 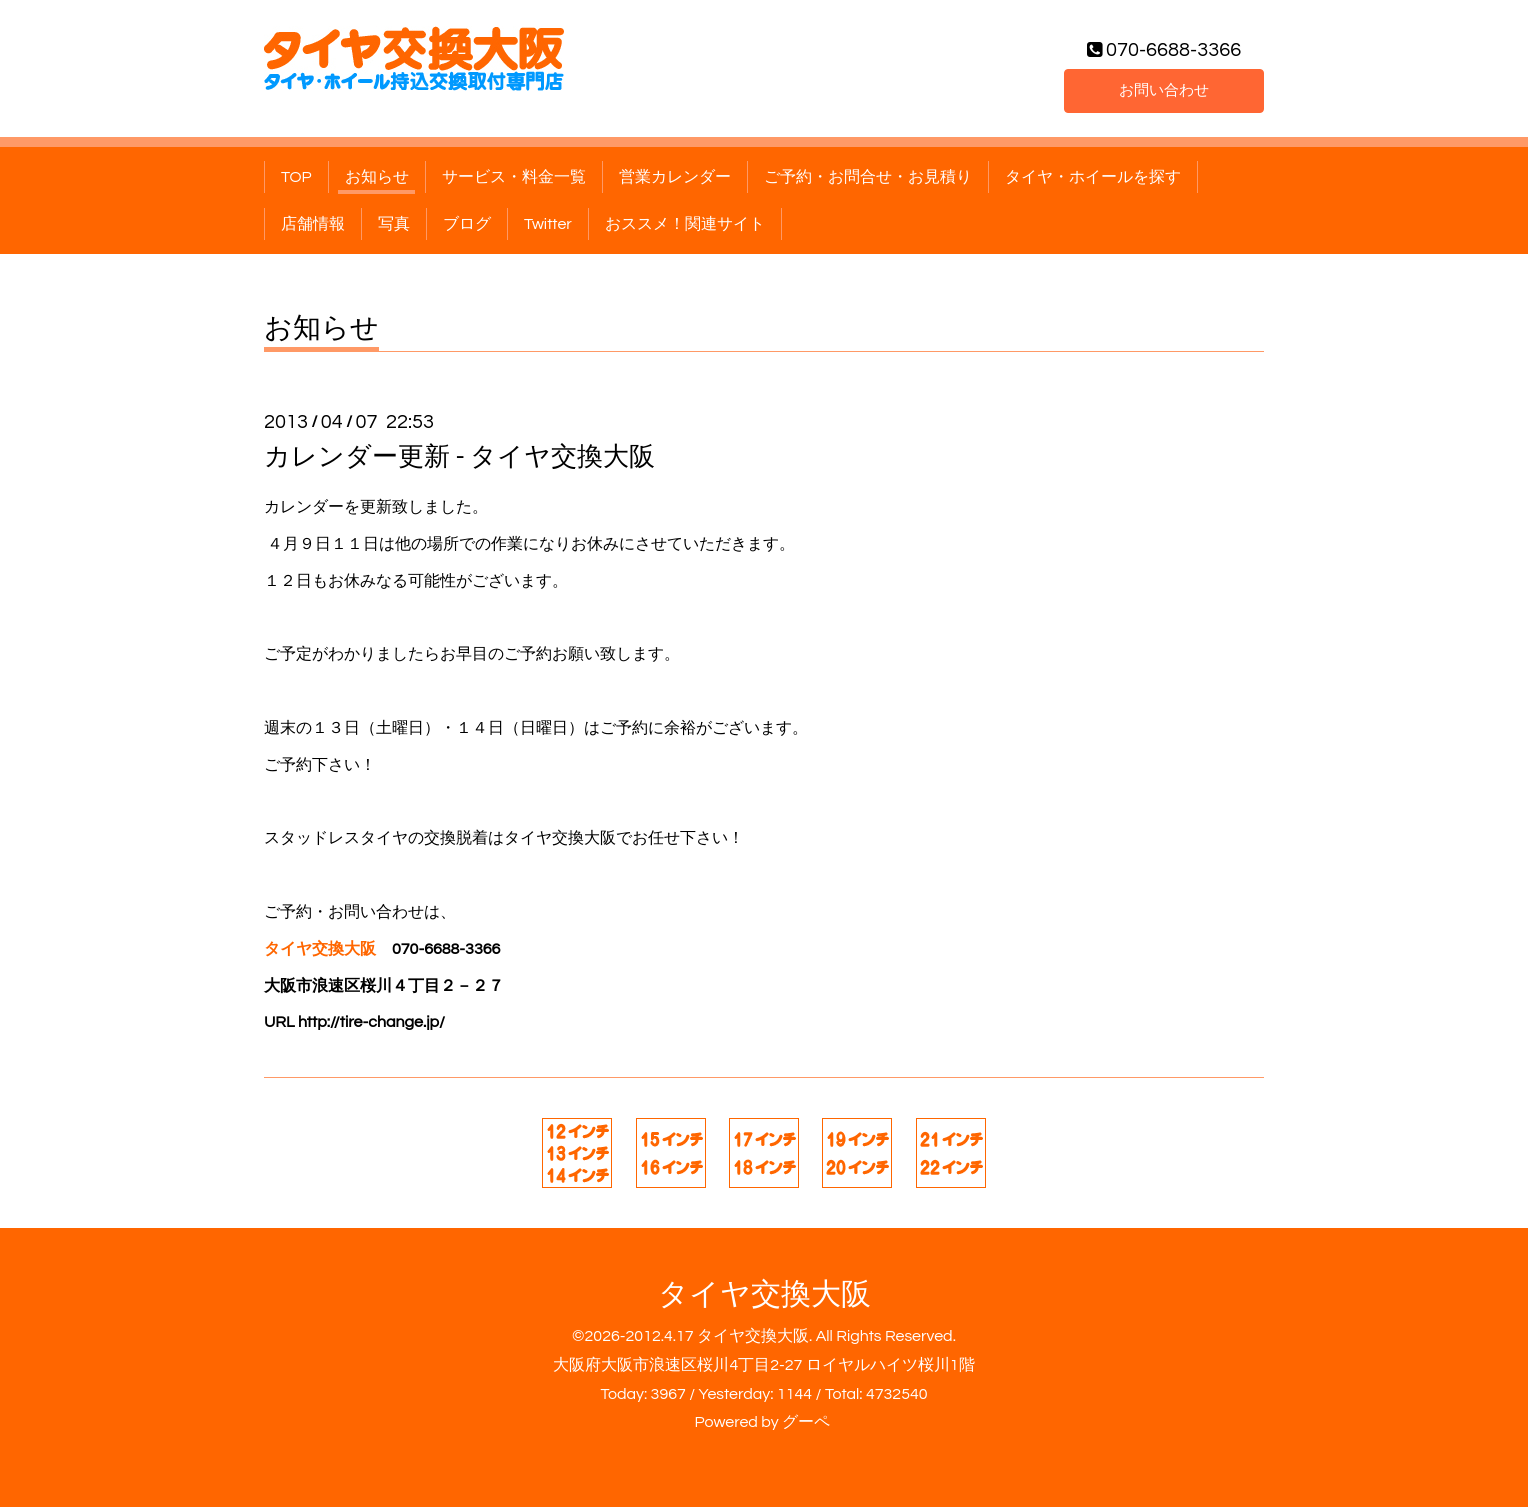 I want to click on グーペ, so click(x=806, y=1422).